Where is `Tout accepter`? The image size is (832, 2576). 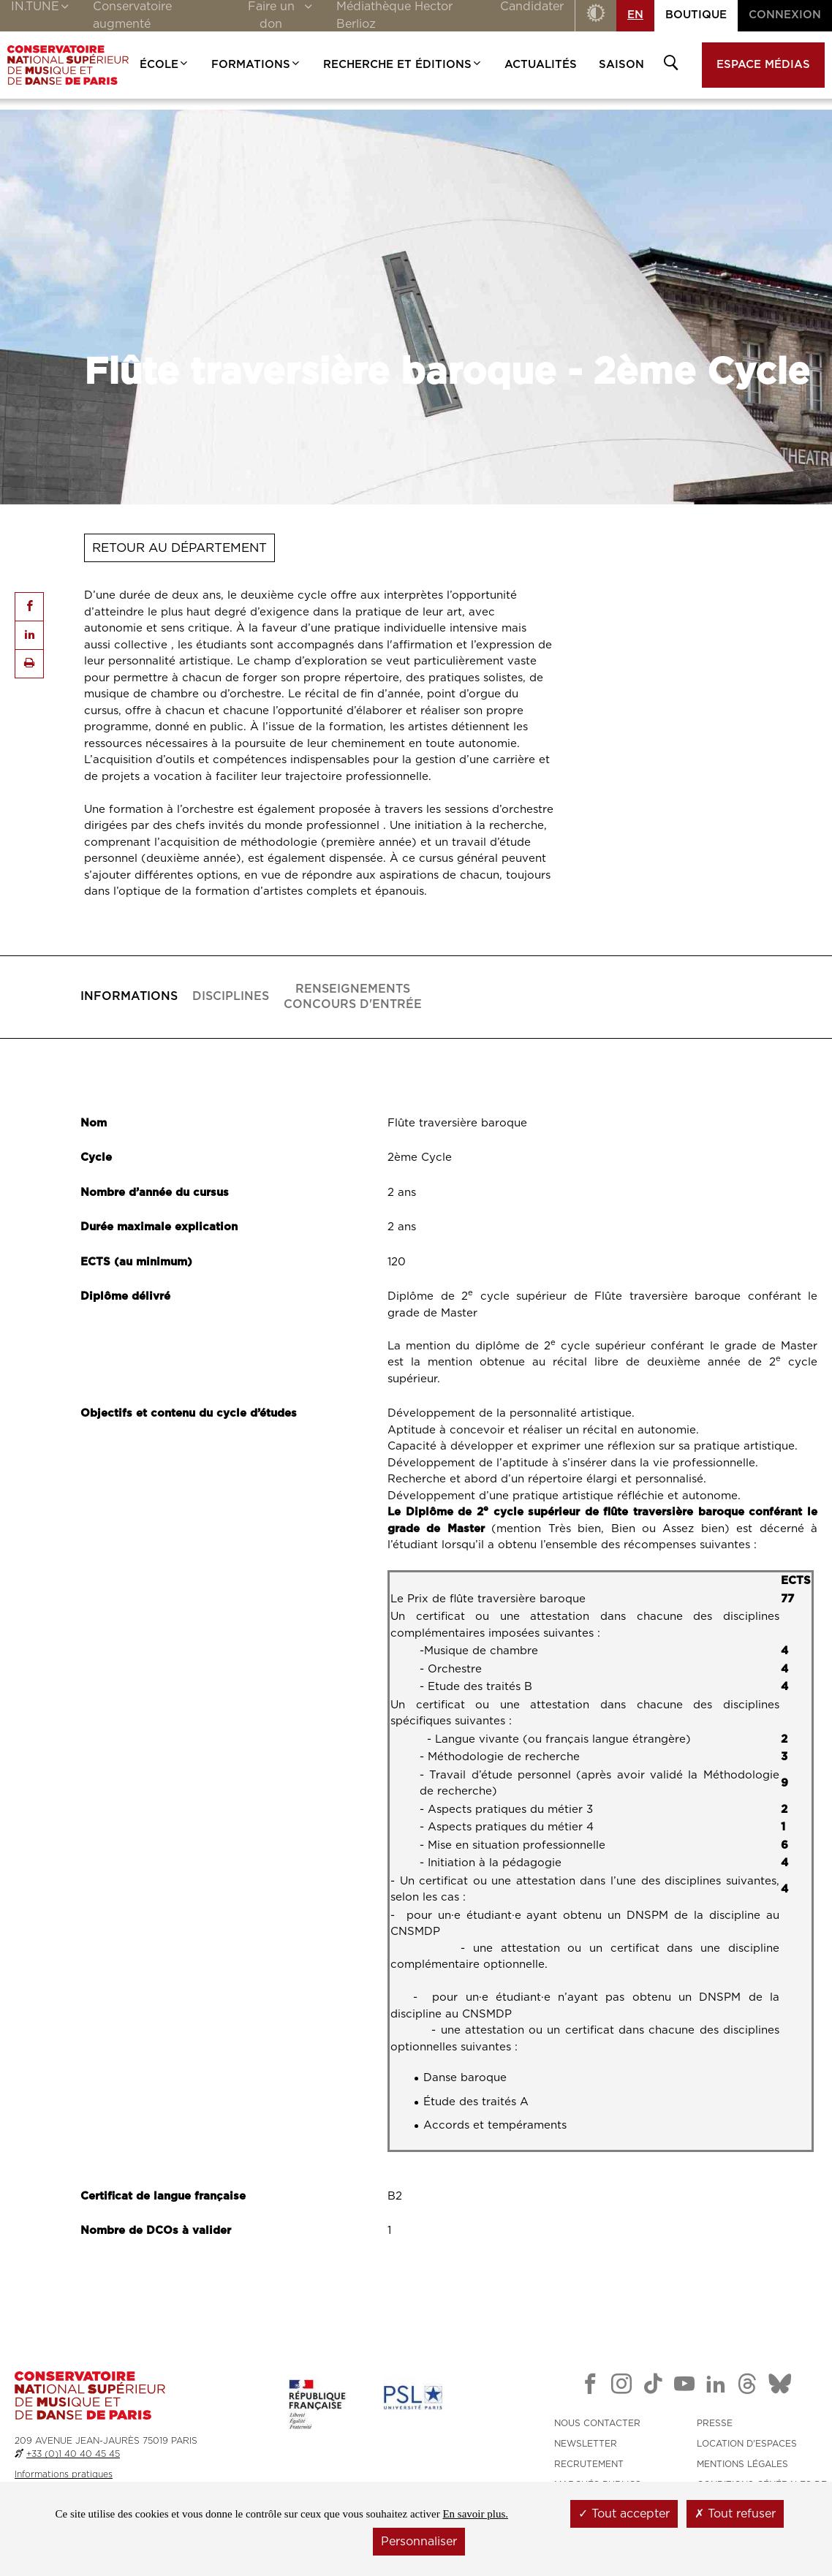 Tout accepter is located at coordinates (624, 2514).